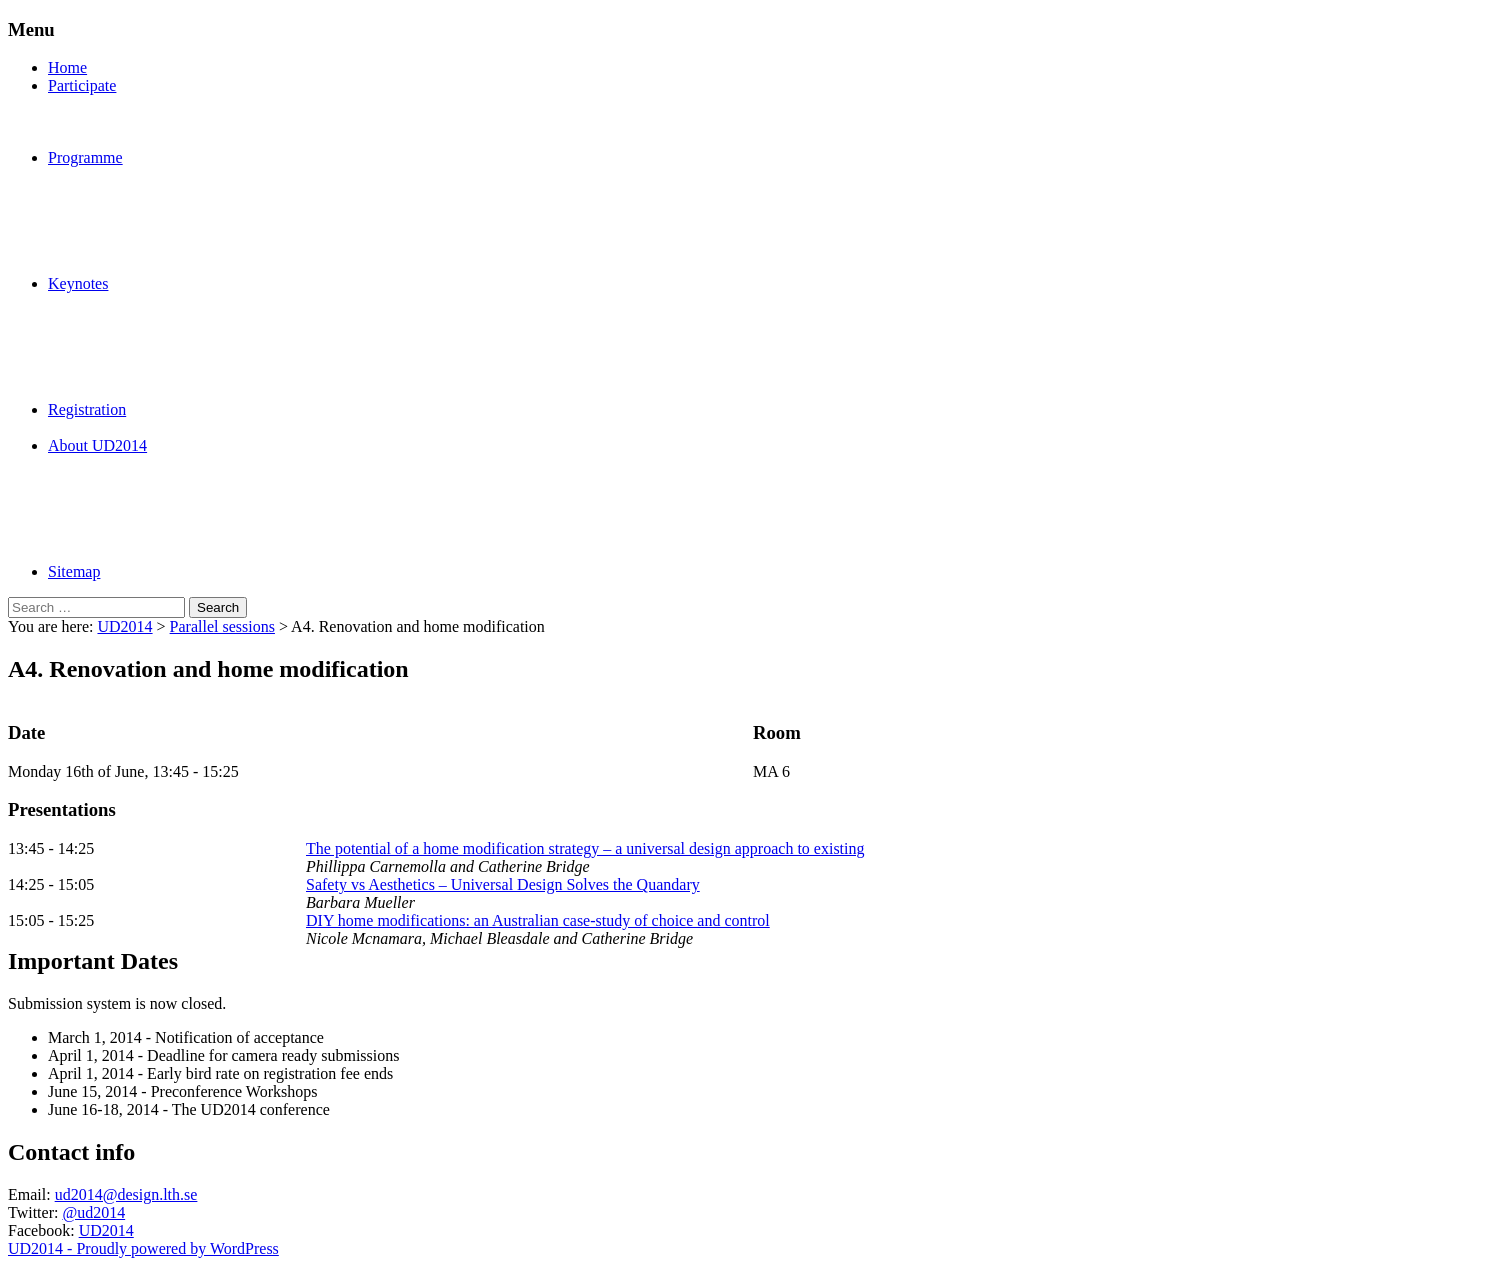  What do you see at coordinates (74, 571) in the screenshot?
I see `Sitemap` at bounding box center [74, 571].